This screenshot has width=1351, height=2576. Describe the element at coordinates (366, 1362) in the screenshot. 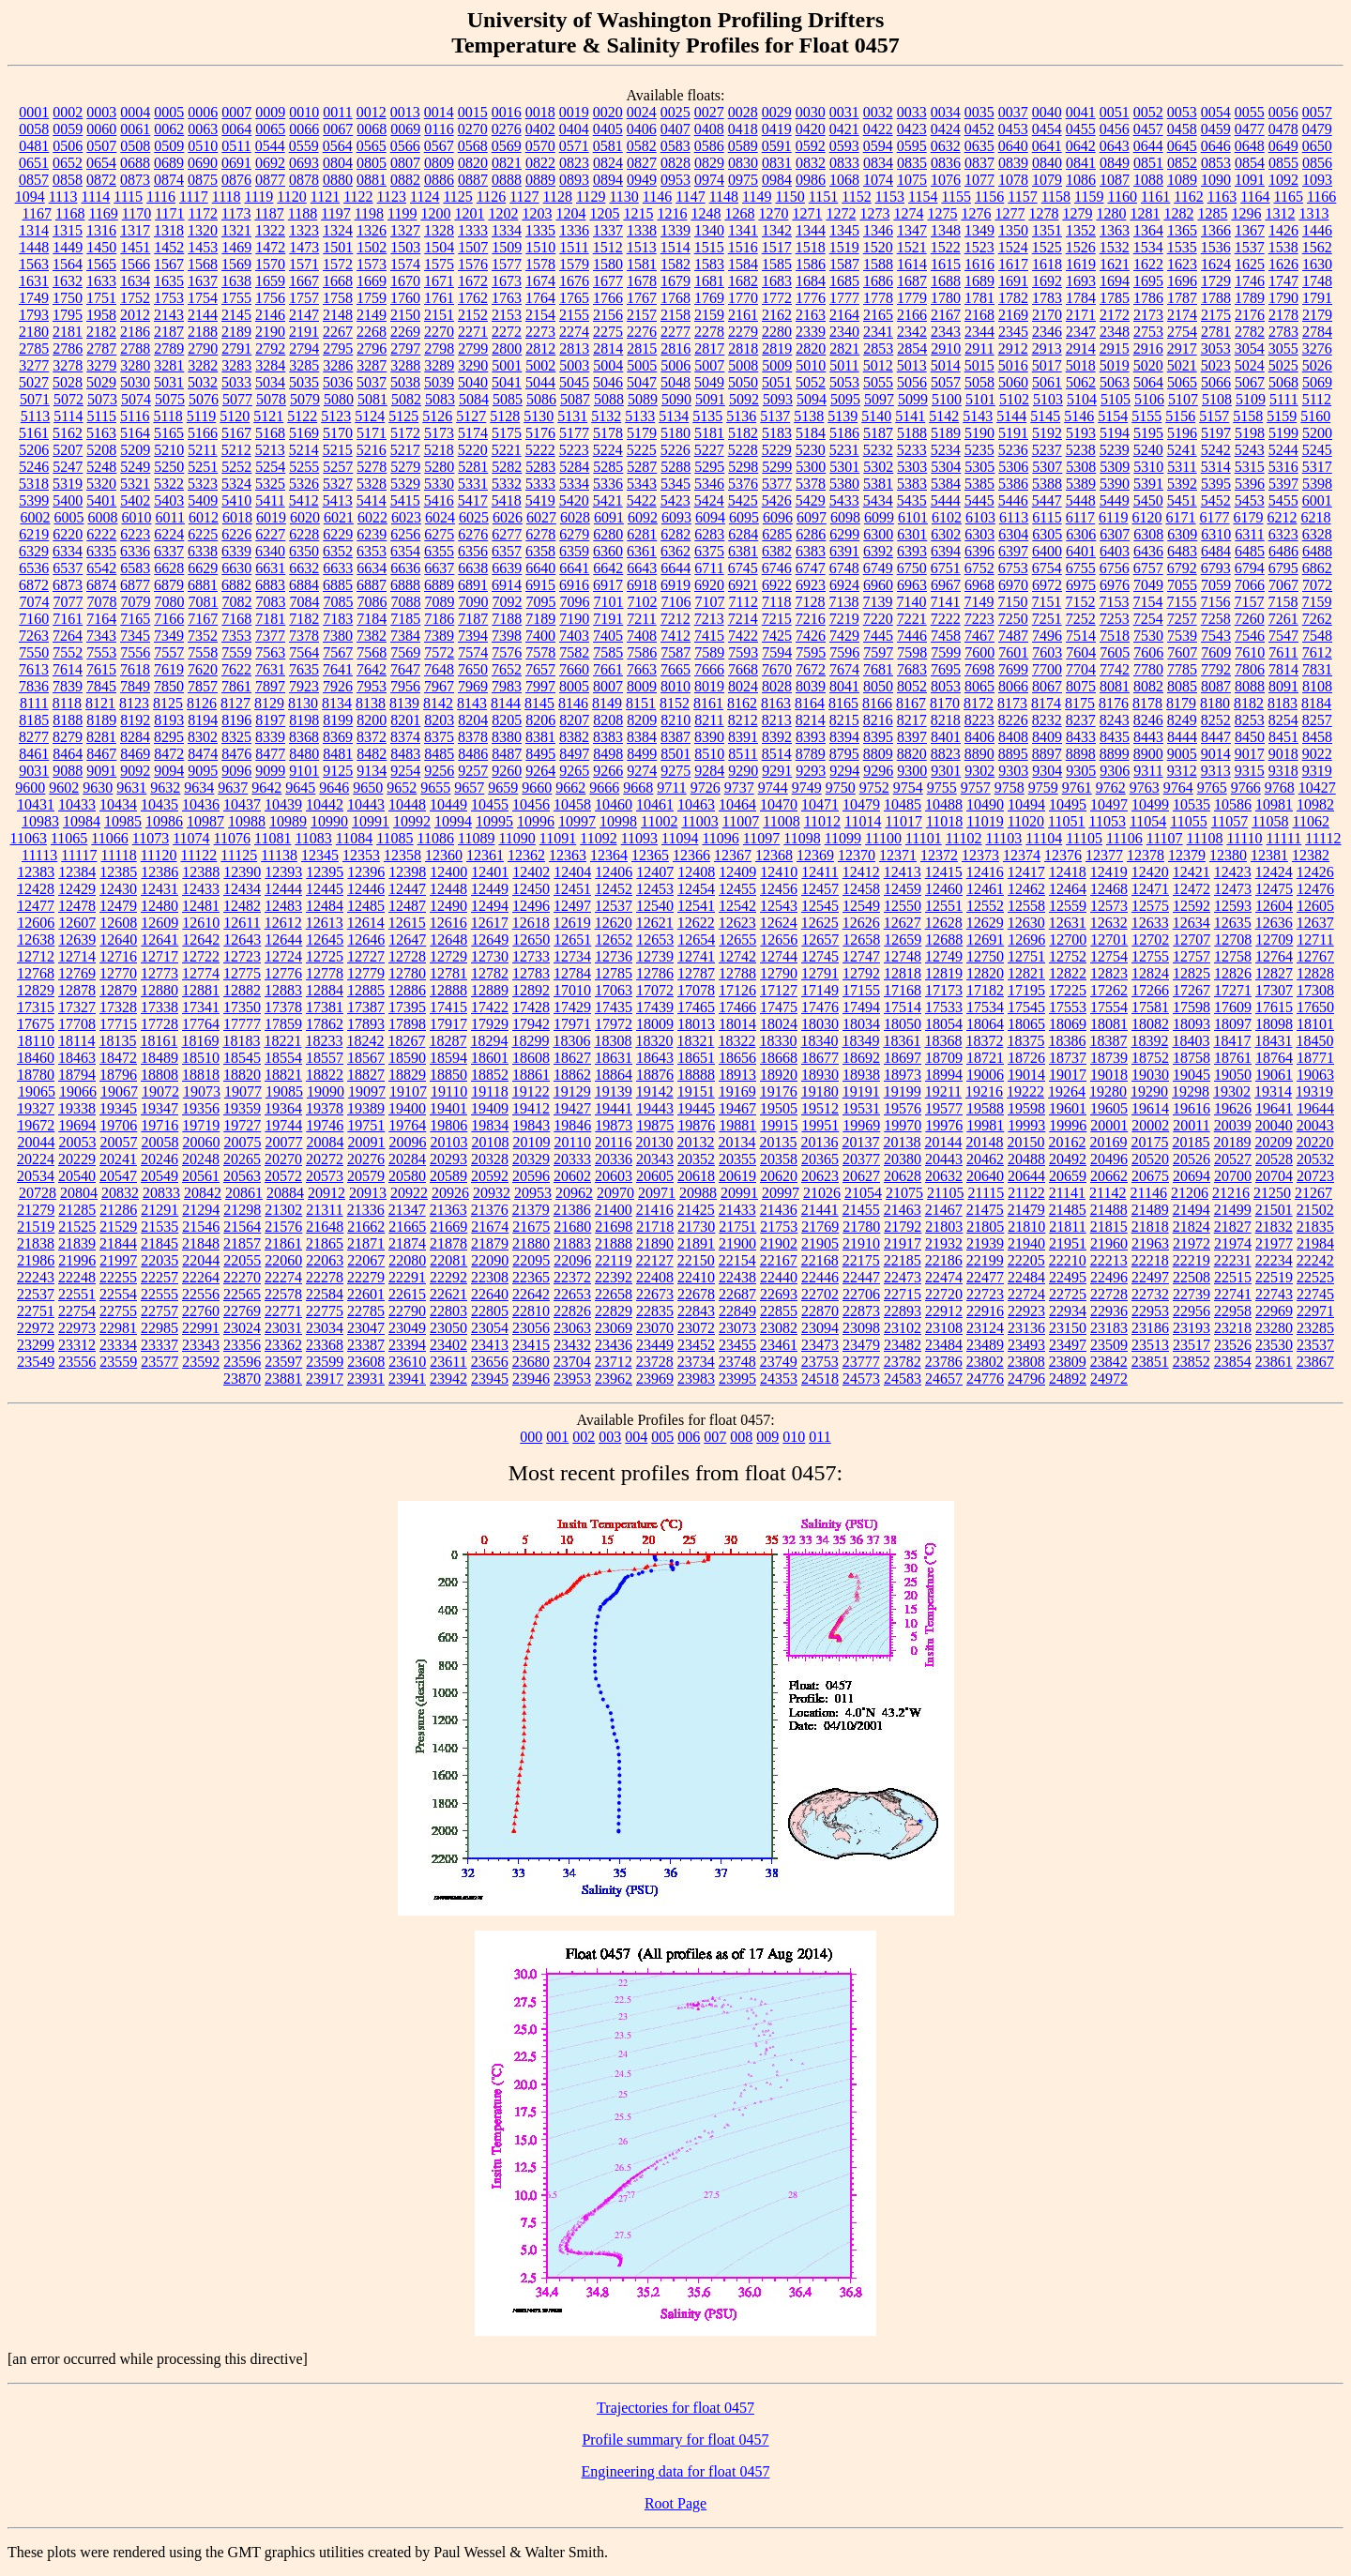

I see `23608` at that location.